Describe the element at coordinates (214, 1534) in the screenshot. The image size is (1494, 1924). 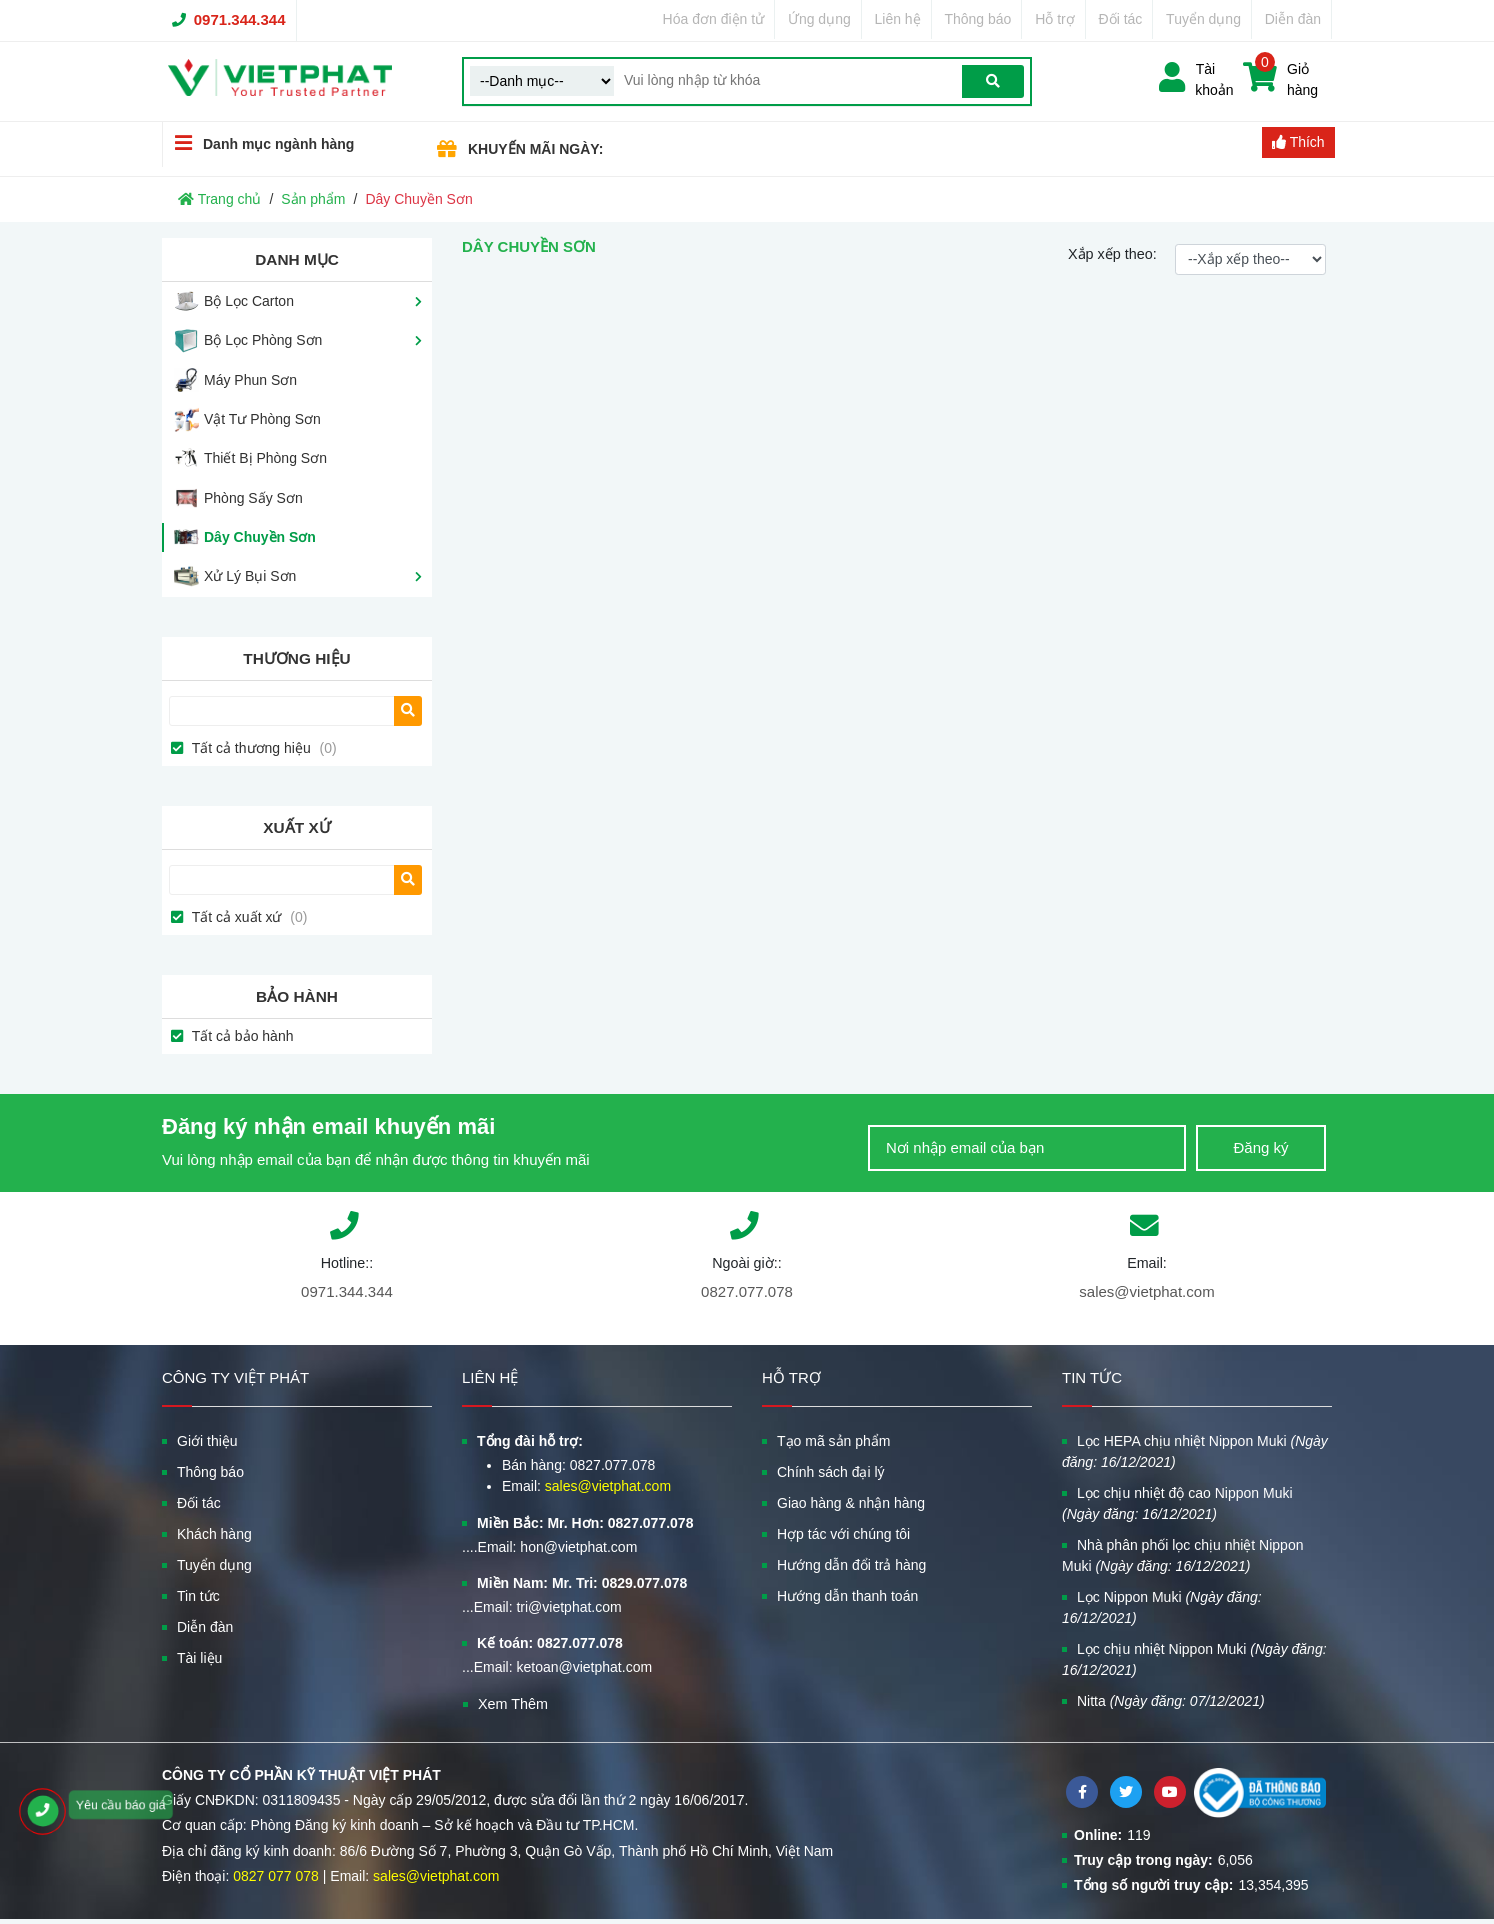
I see `Khách hàng` at that location.